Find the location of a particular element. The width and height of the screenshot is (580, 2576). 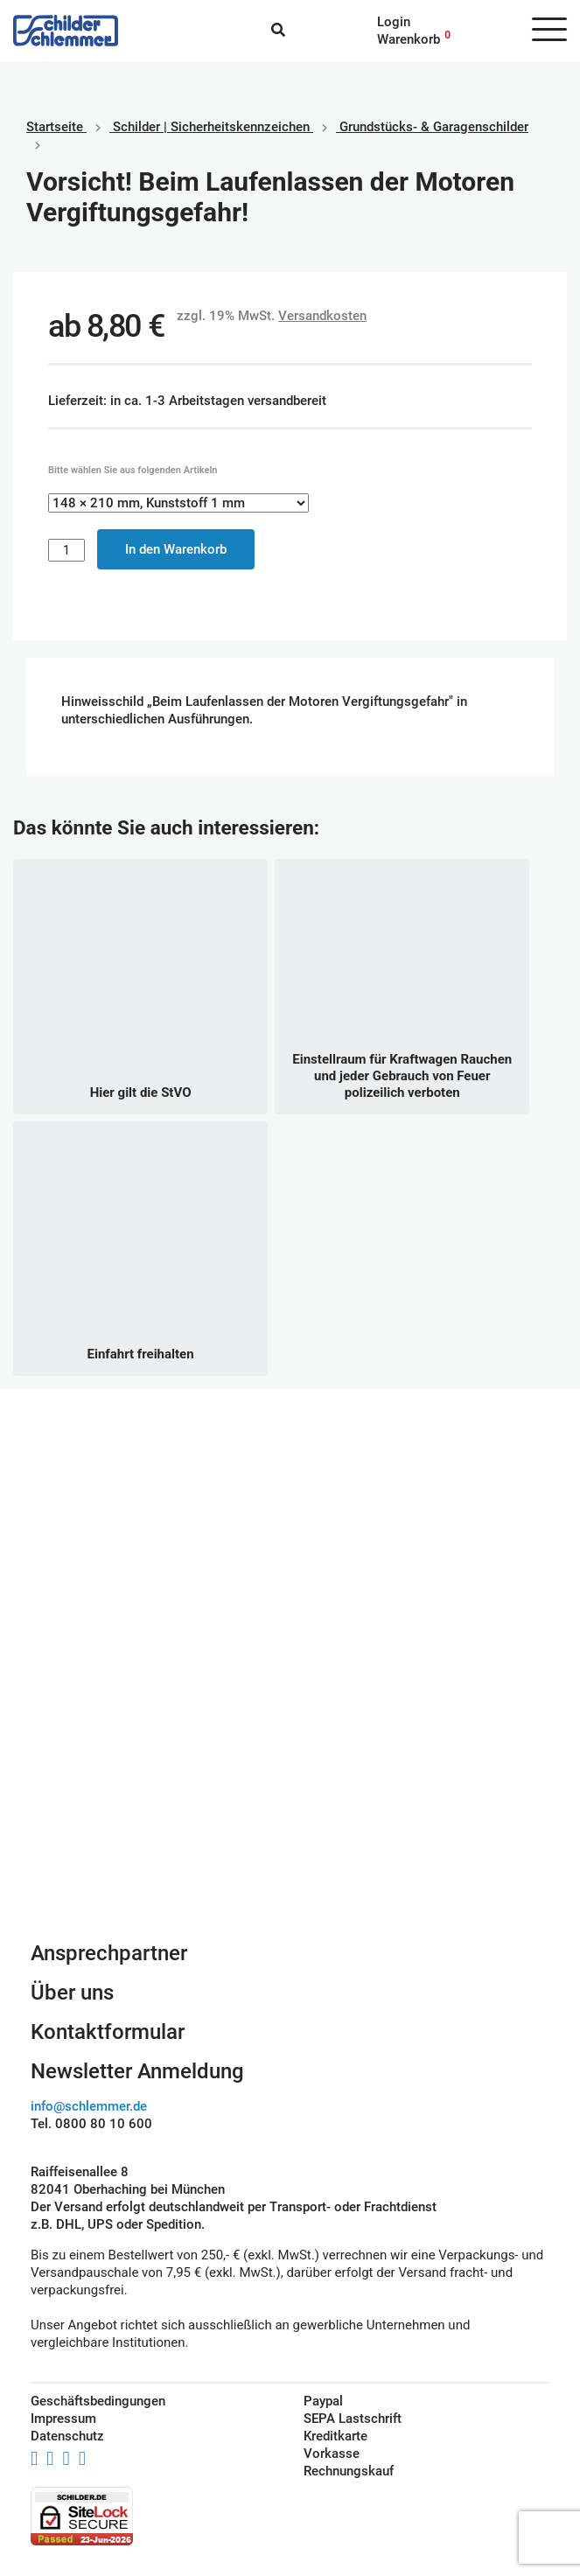

Über uns is located at coordinates (72, 1992).